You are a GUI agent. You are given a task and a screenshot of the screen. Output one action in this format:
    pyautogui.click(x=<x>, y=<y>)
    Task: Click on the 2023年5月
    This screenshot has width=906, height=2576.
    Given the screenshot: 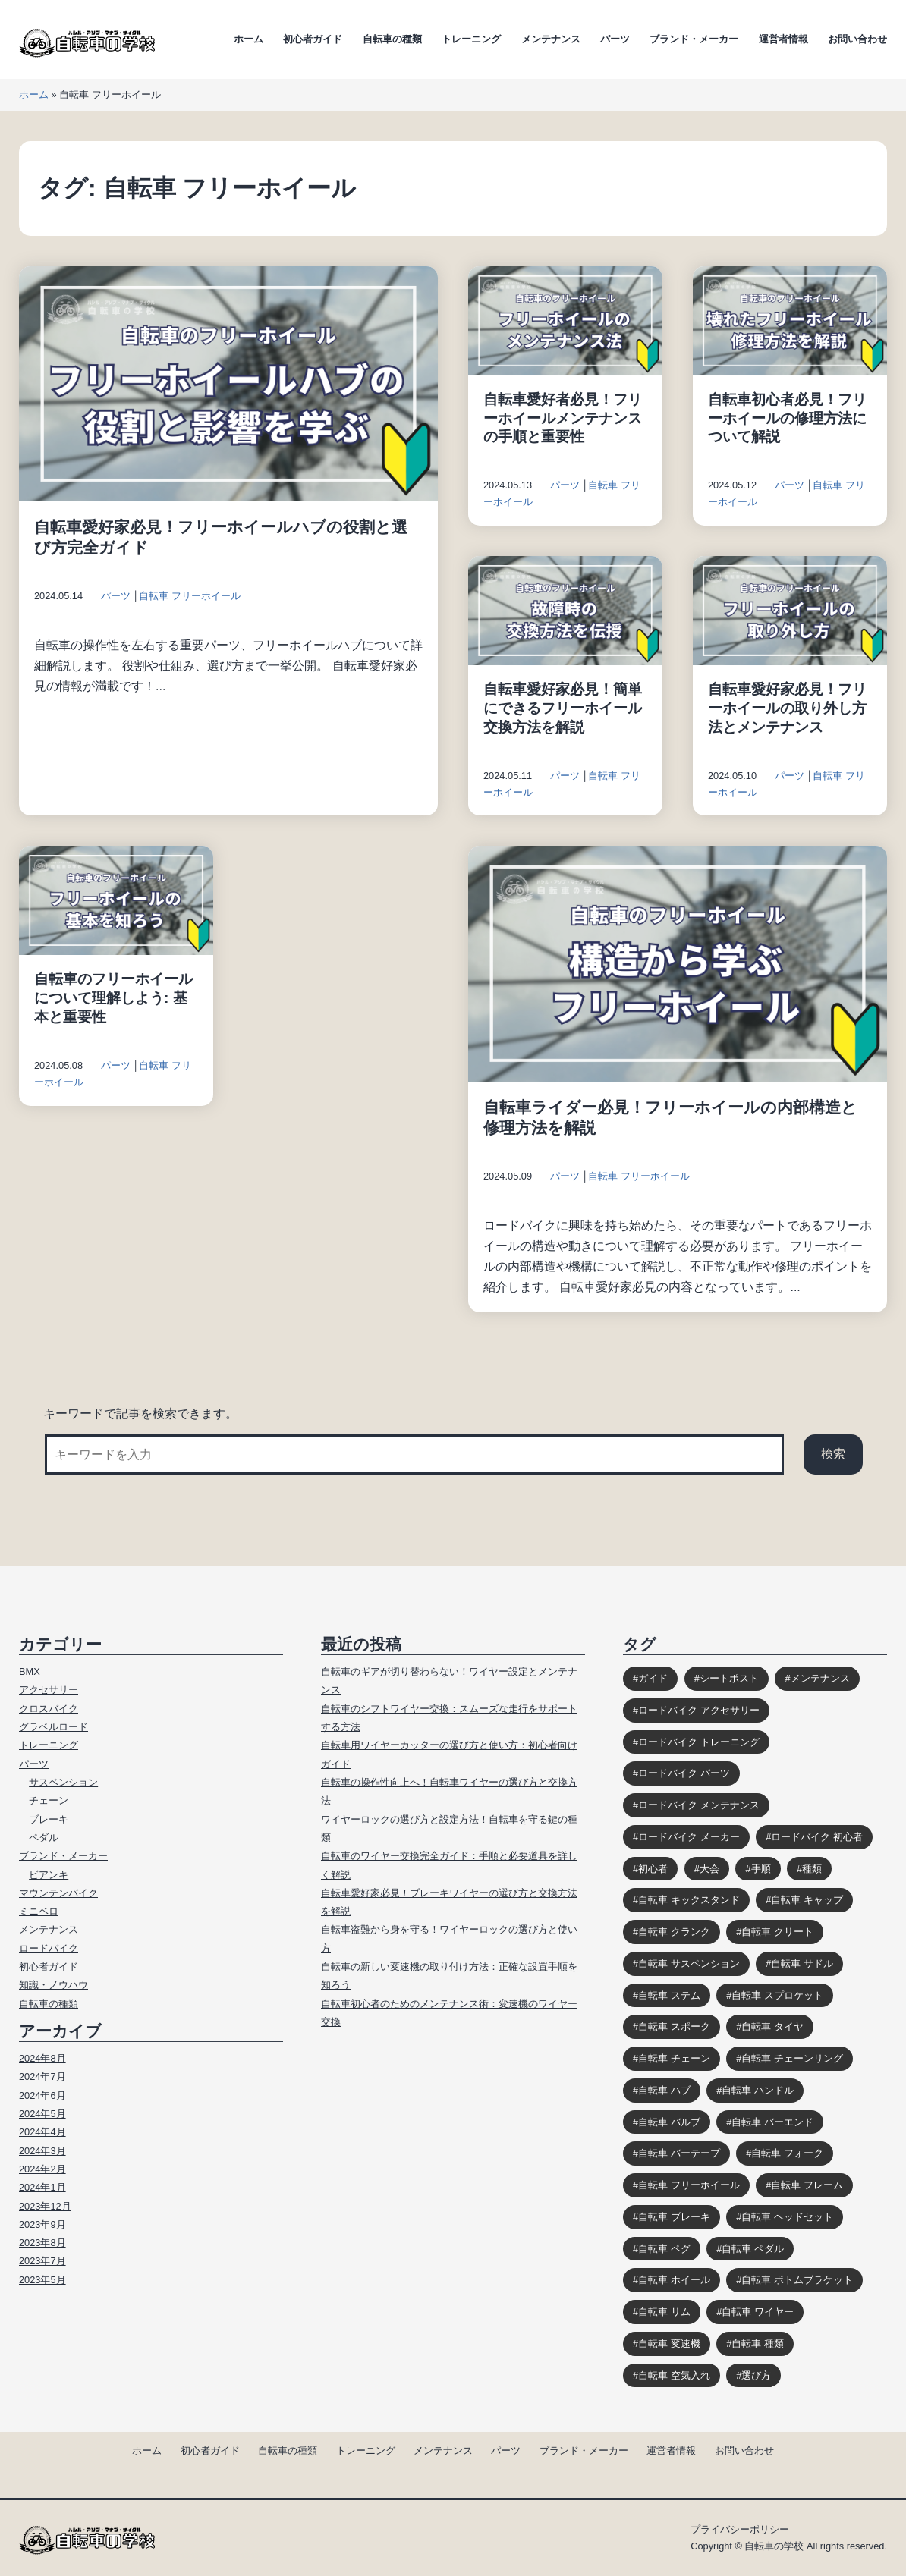 What is the action you would take?
    pyautogui.click(x=42, y=2279)
    